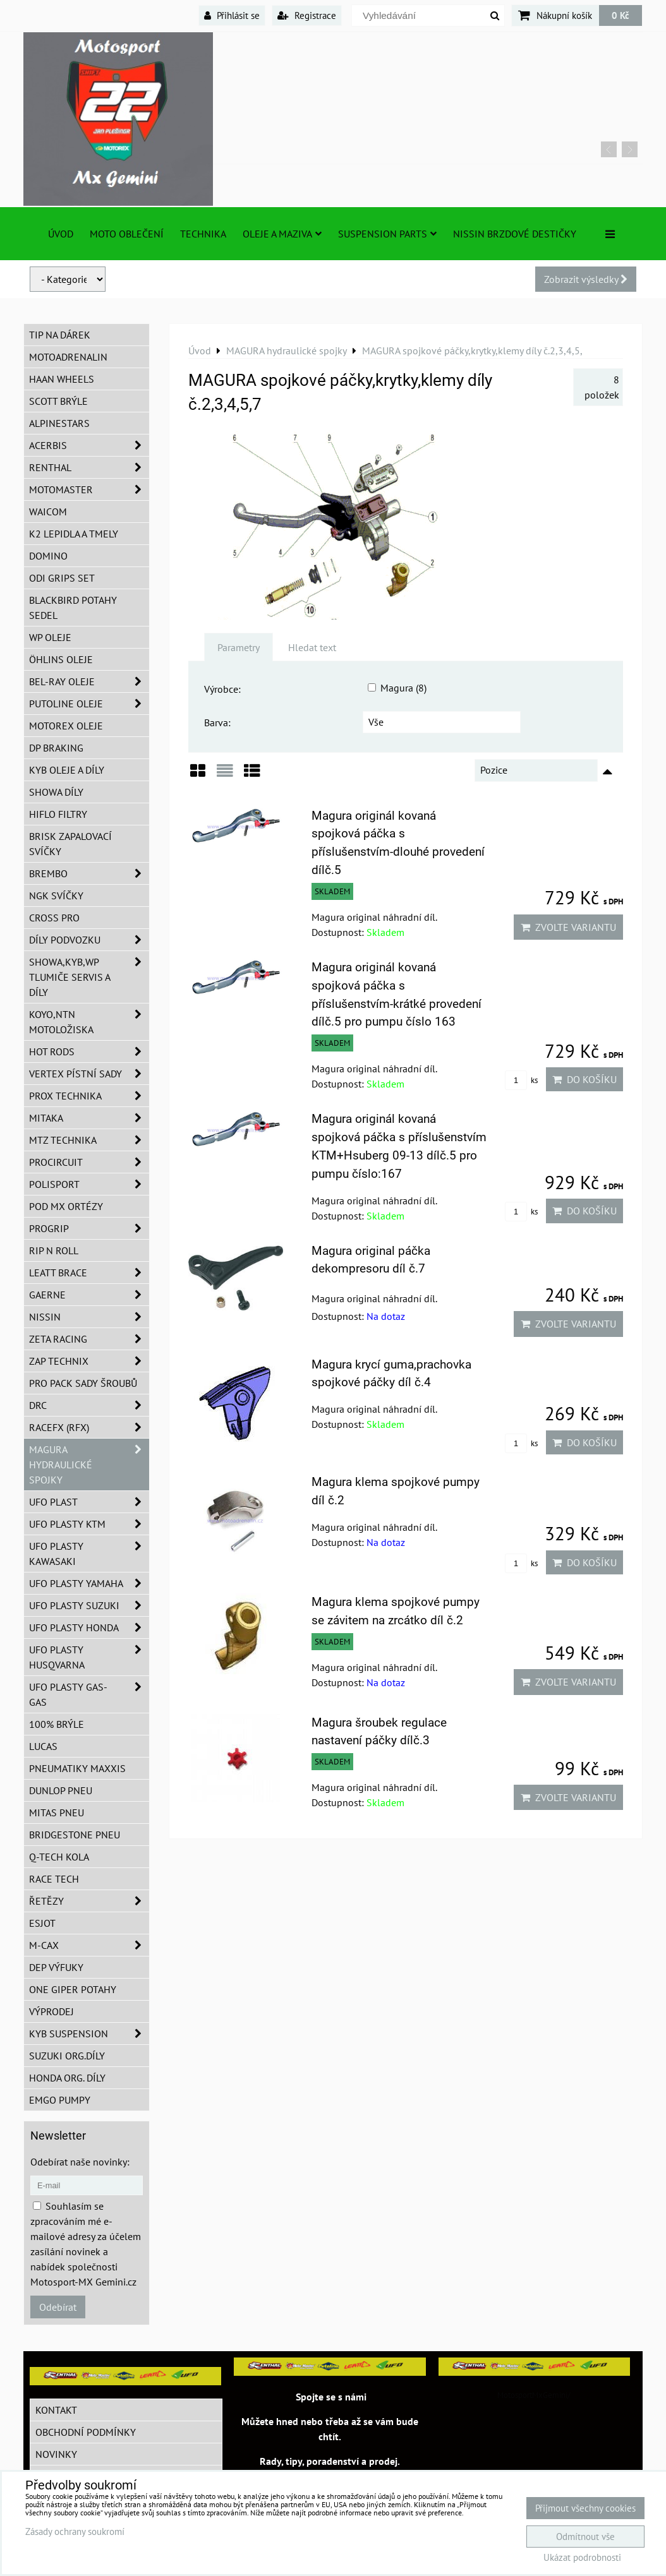 The width and height of the screenshot is (666, 2576). Describe the element at coordinates (89, 1316) in the screenshot. I see `NISSIN` at that location.